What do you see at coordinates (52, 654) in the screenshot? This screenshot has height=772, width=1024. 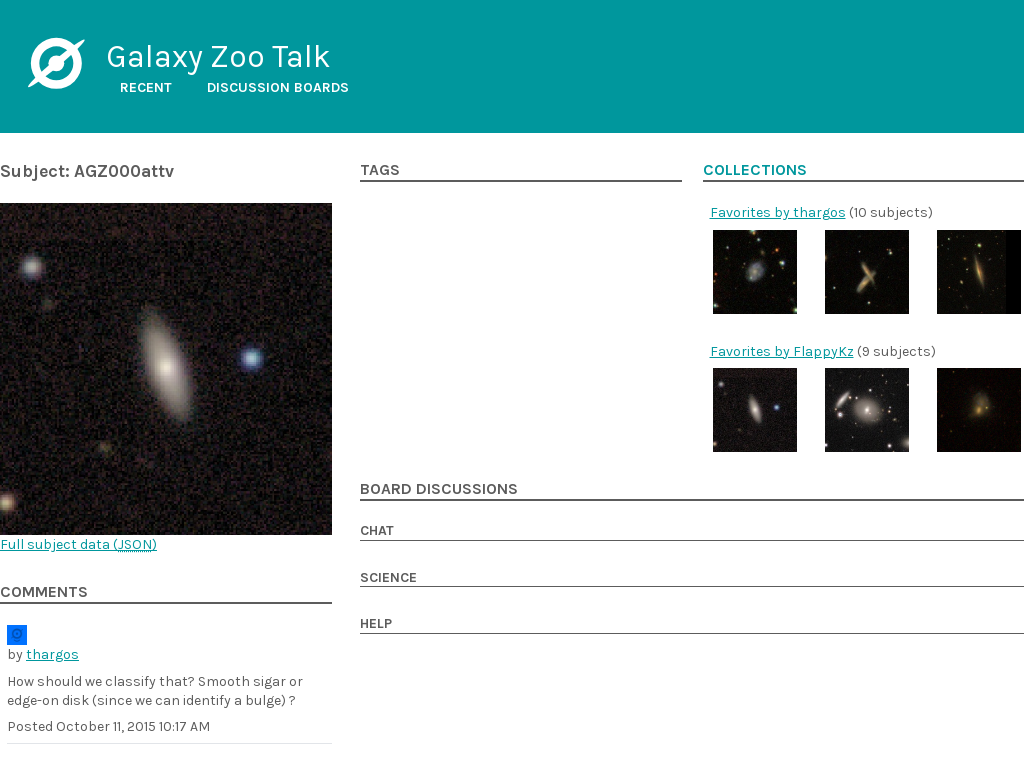 I see `thargos` at bounding box center [52, 654].